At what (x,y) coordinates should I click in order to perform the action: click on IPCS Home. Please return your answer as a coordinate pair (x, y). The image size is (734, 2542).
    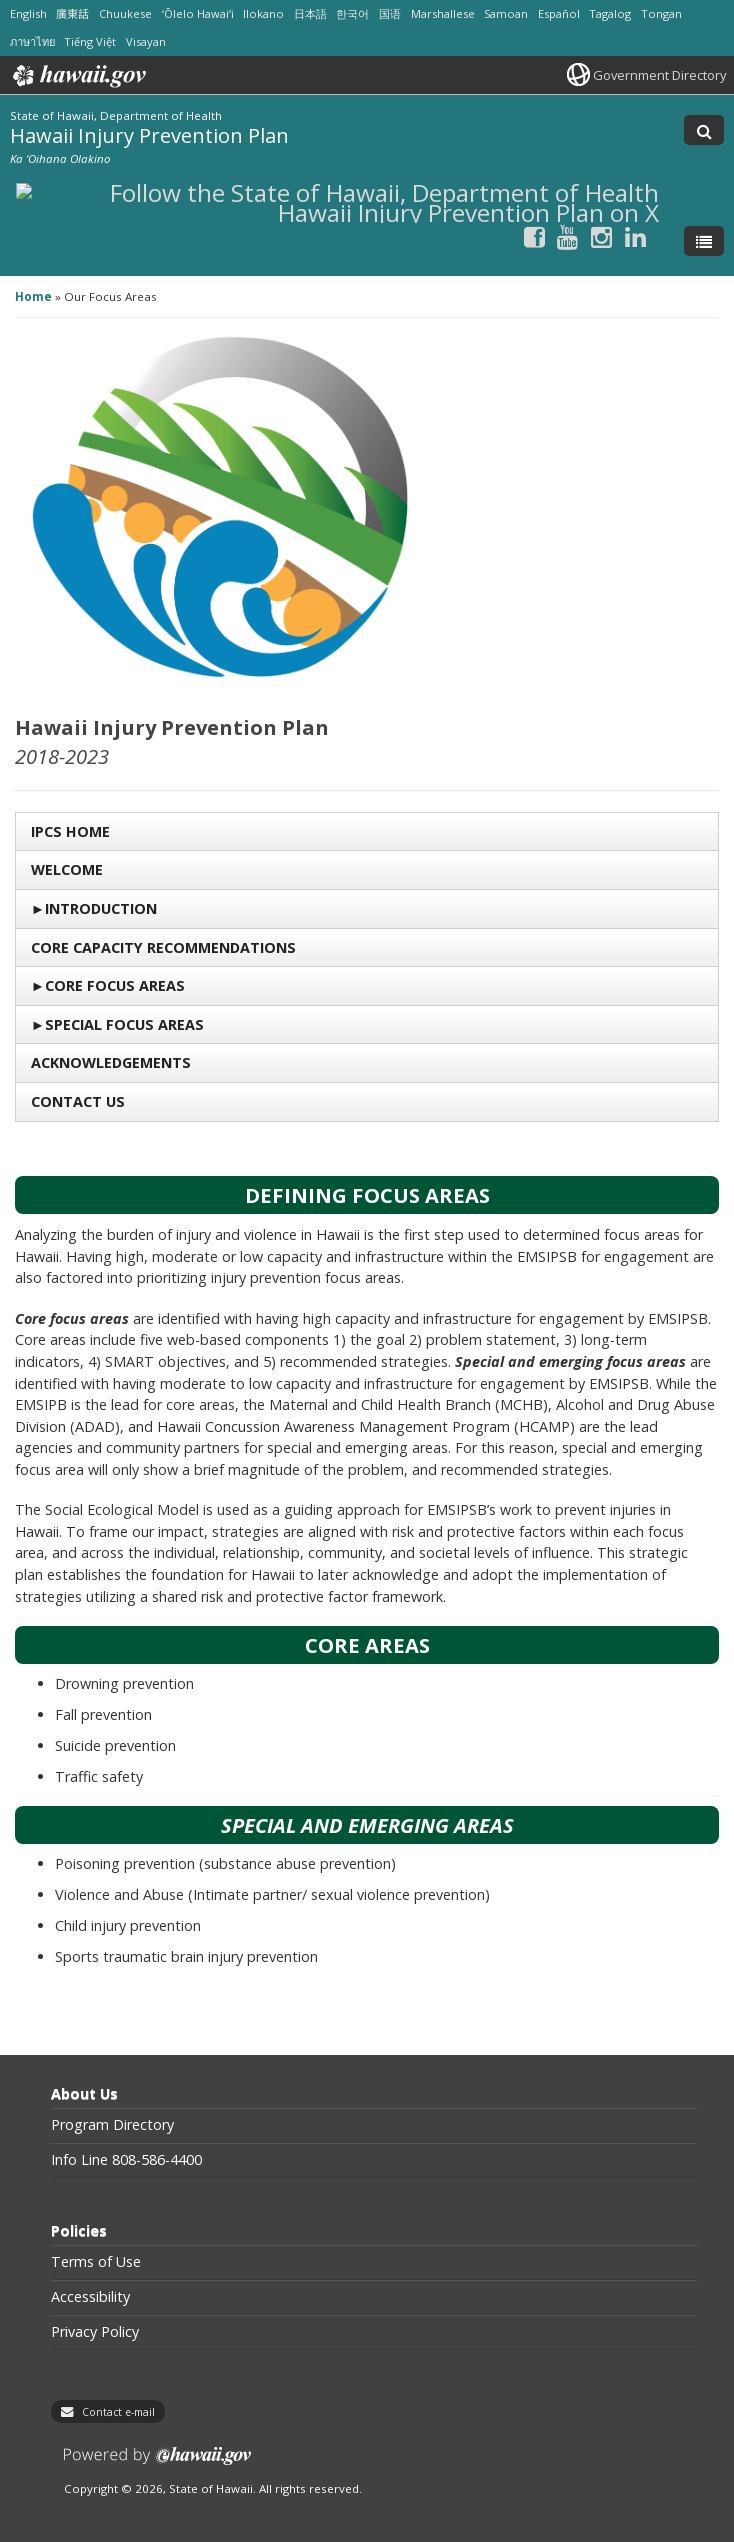
    Looking at the image, I should click on (70, 831).